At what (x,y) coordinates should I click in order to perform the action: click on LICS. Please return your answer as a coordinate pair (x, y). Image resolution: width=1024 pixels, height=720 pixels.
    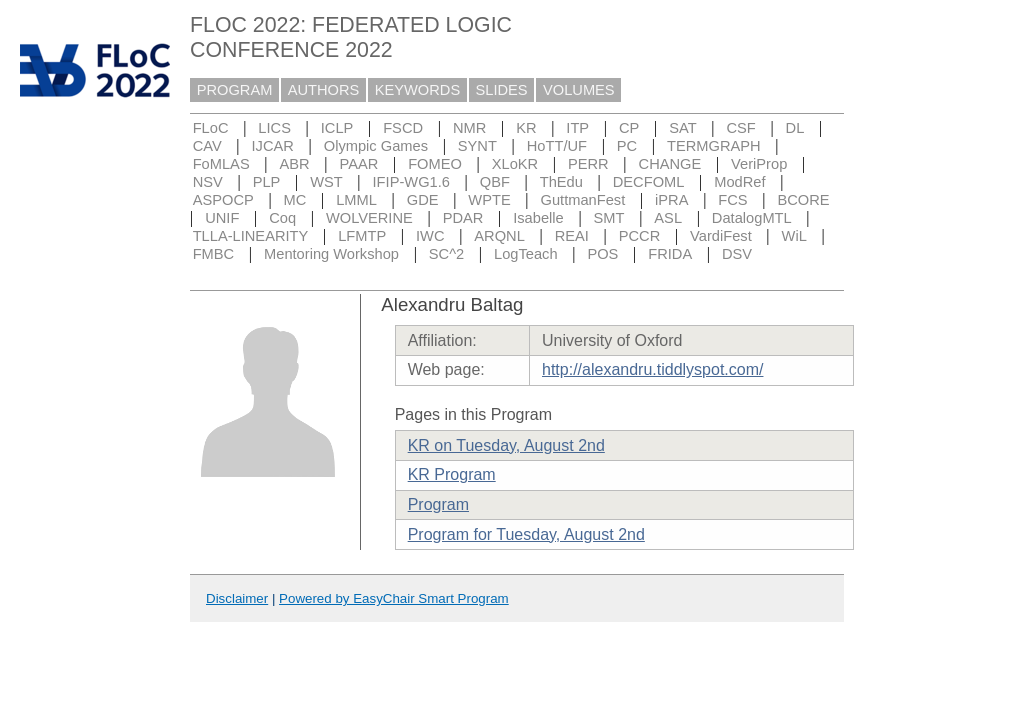
    Looking at the image, I should click on (274, 128).